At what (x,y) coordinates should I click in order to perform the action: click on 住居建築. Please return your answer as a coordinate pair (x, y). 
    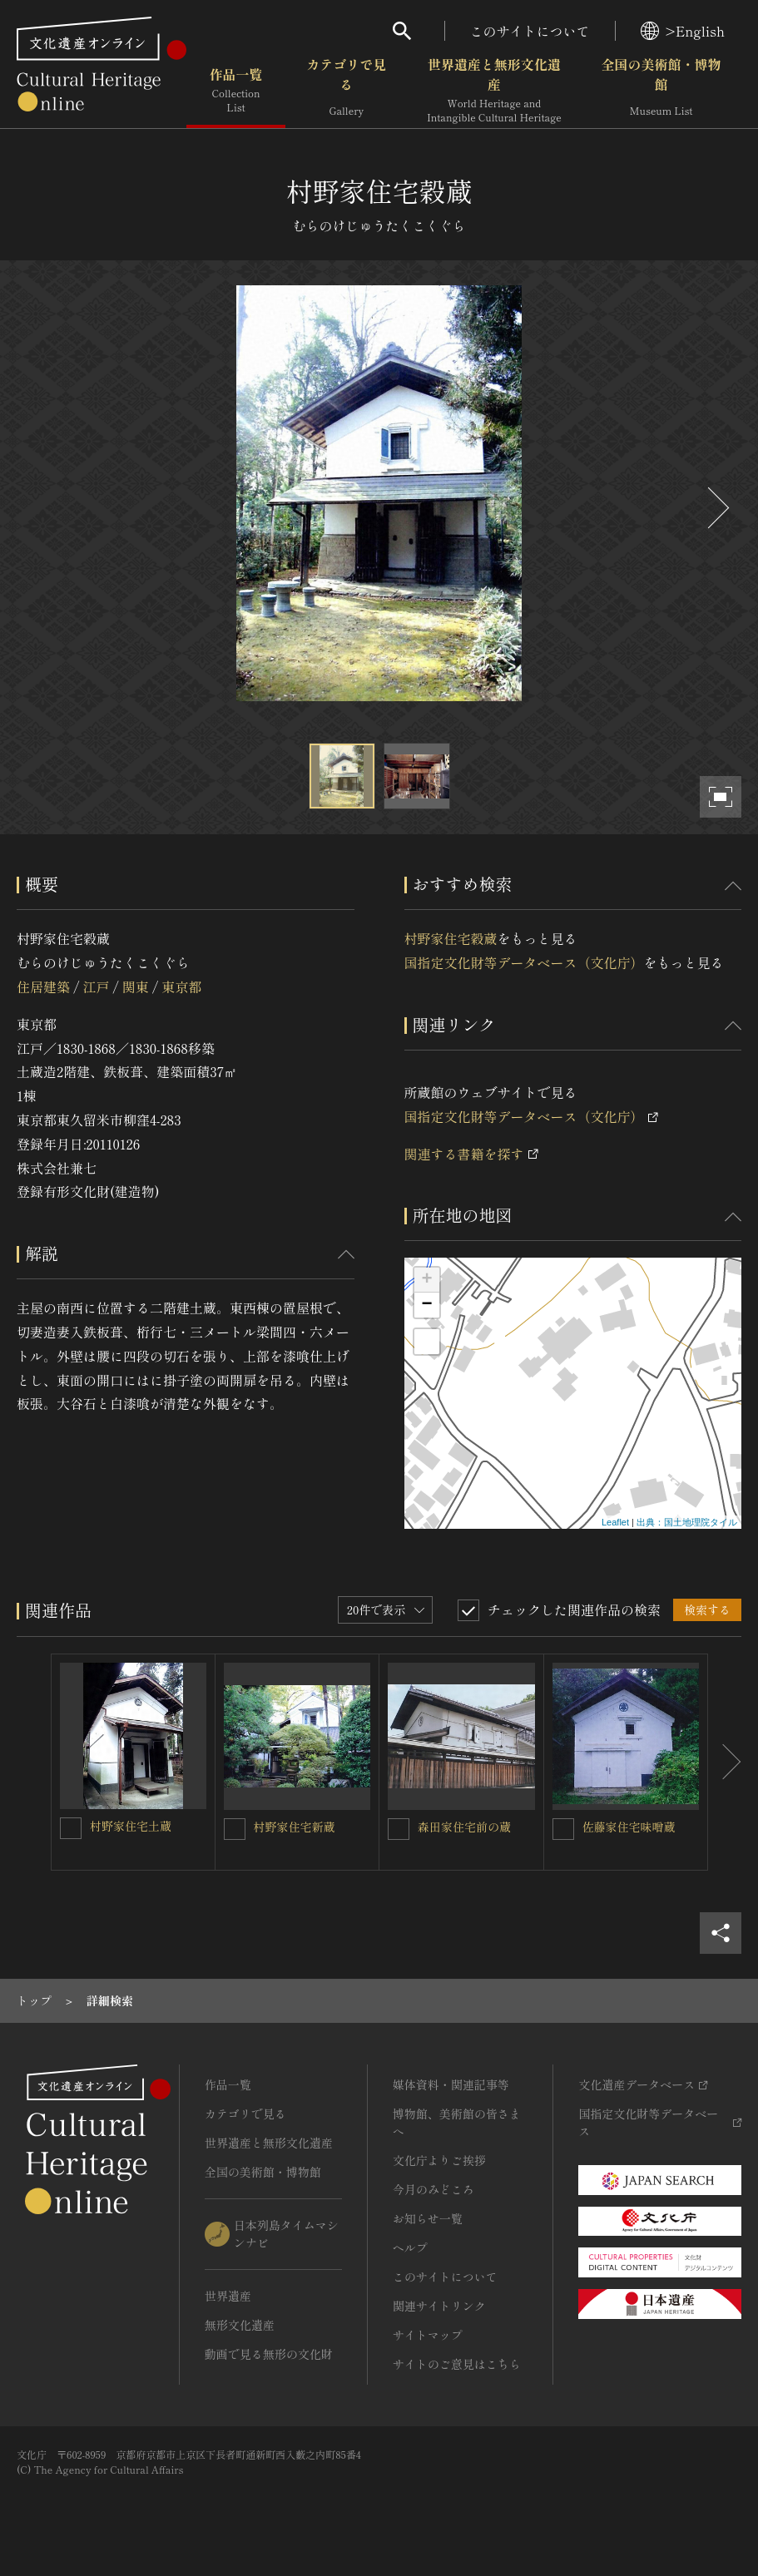
    Looking at the image, I should click on (43, 986).